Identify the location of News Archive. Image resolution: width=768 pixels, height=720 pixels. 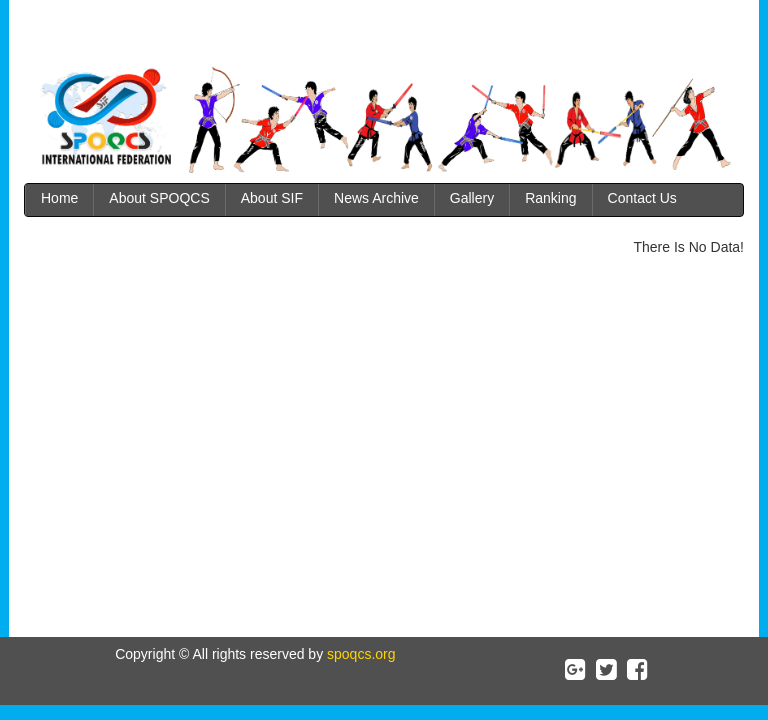
(376, 198).